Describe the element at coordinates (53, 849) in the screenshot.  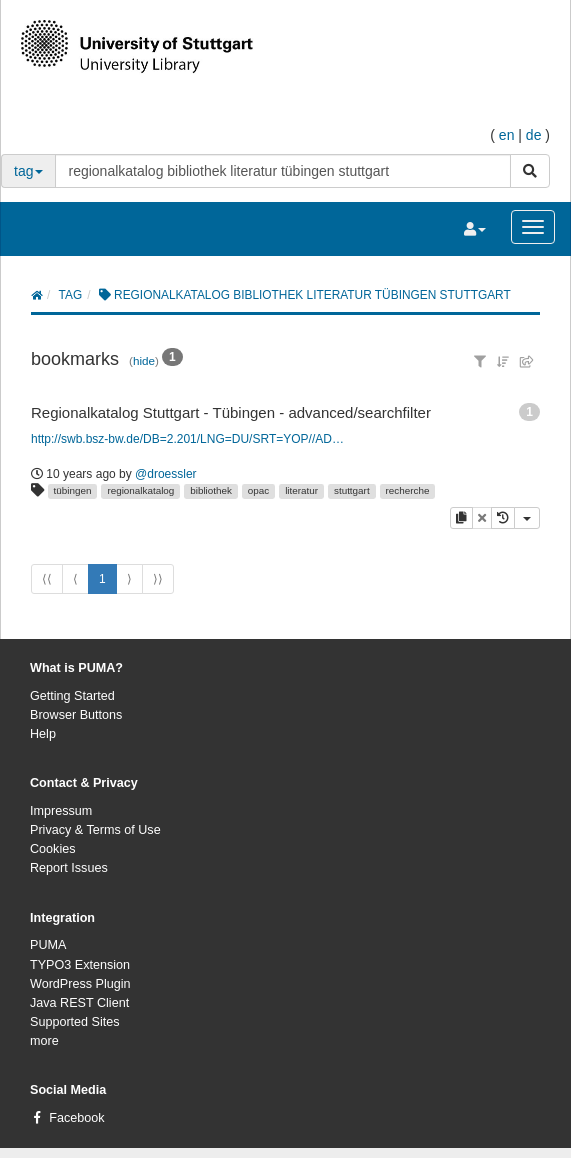
I see `Cookies` at that location.